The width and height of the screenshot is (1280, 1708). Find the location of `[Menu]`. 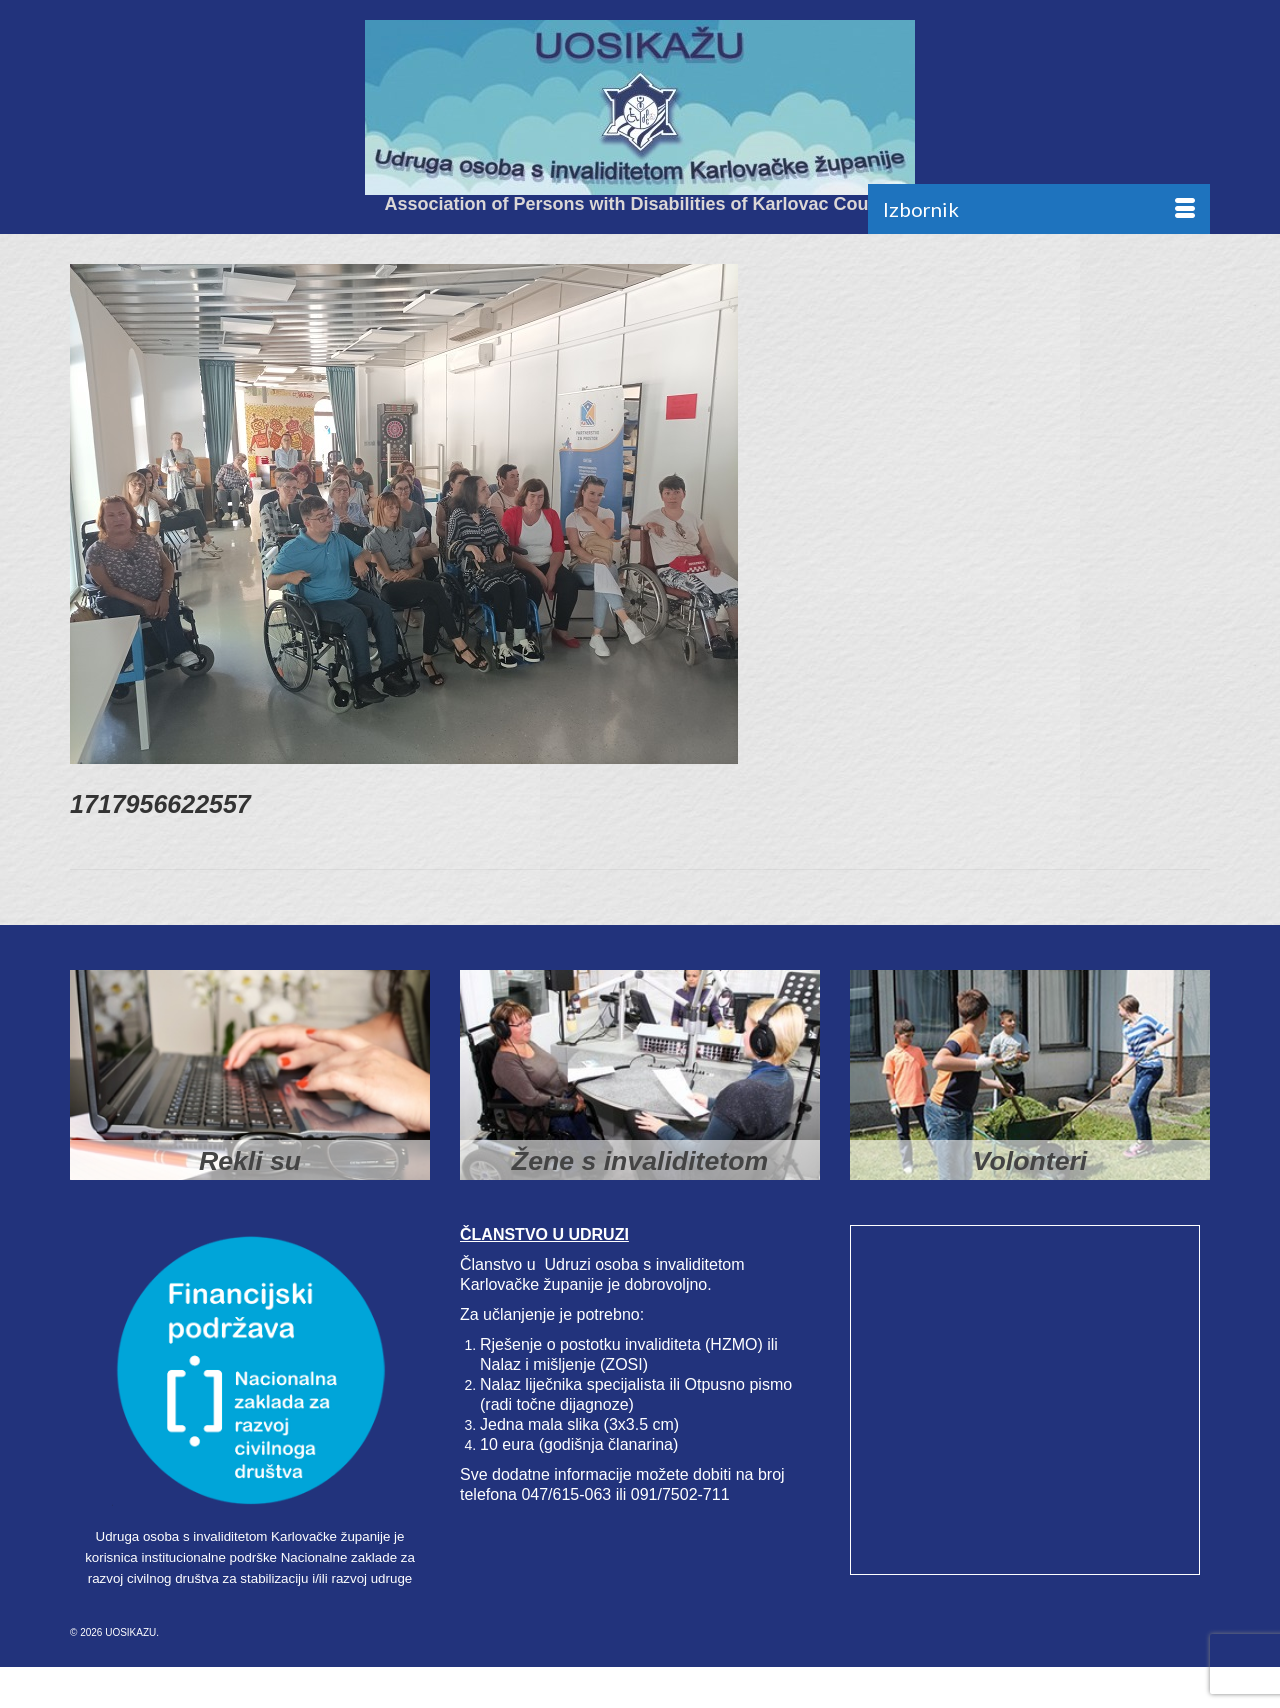

[Menu] is located at coordinates (1039, 209).